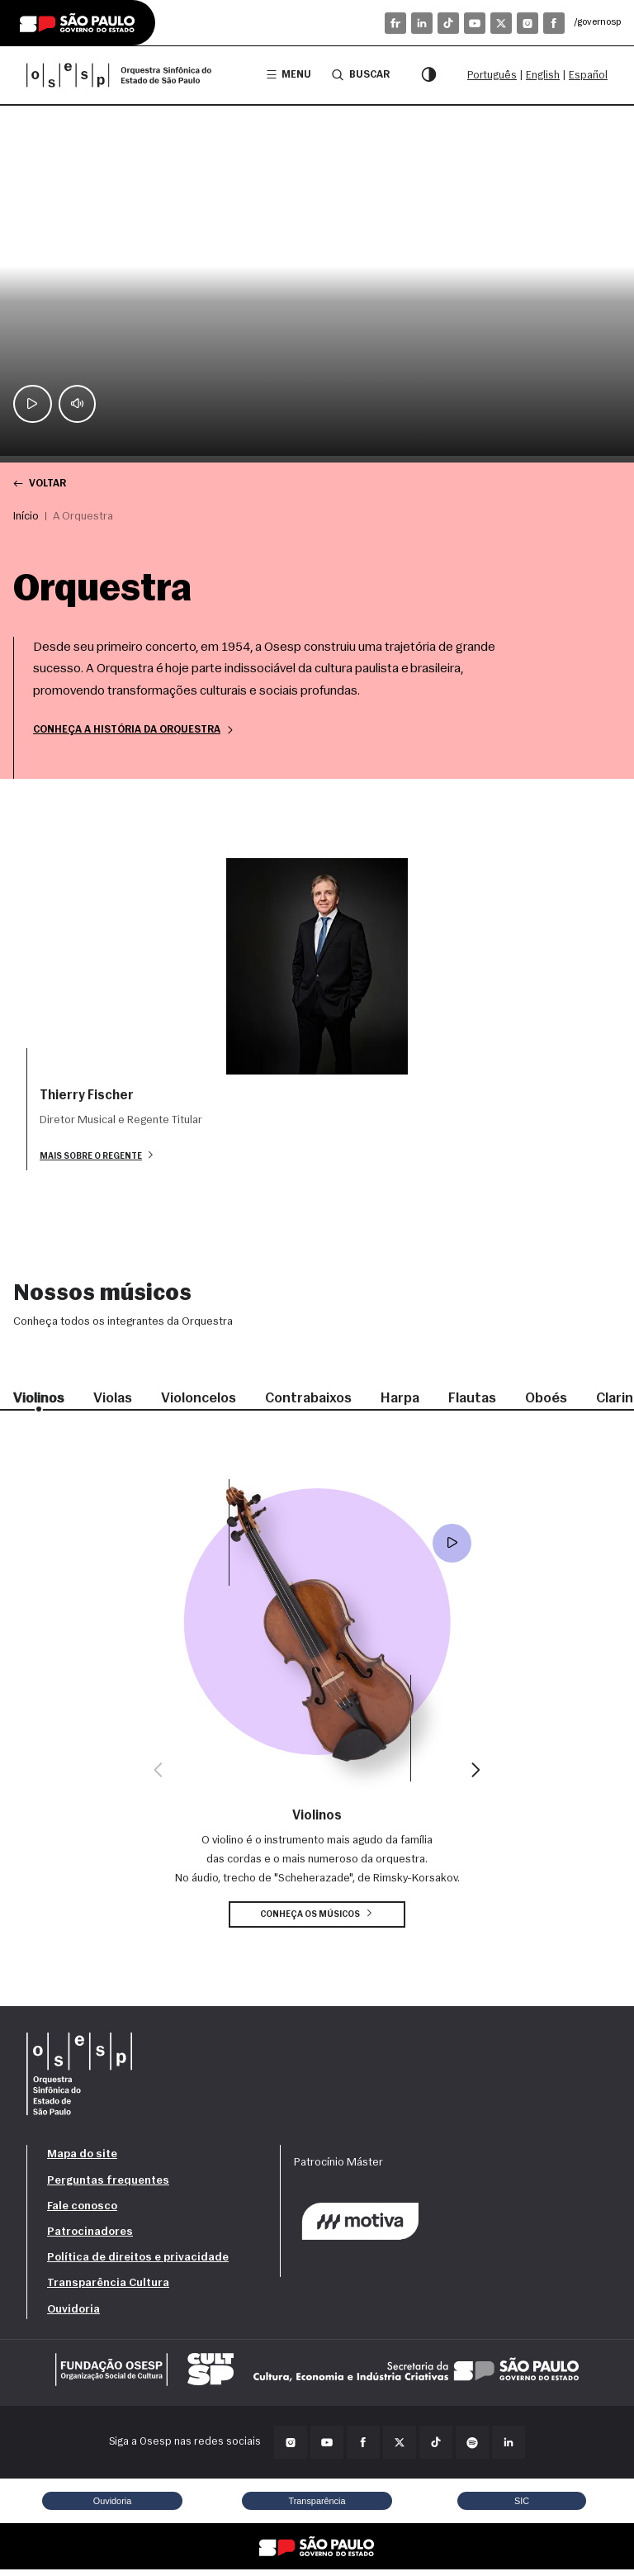  I want to click on Mapa do site, so click(82, 2161).